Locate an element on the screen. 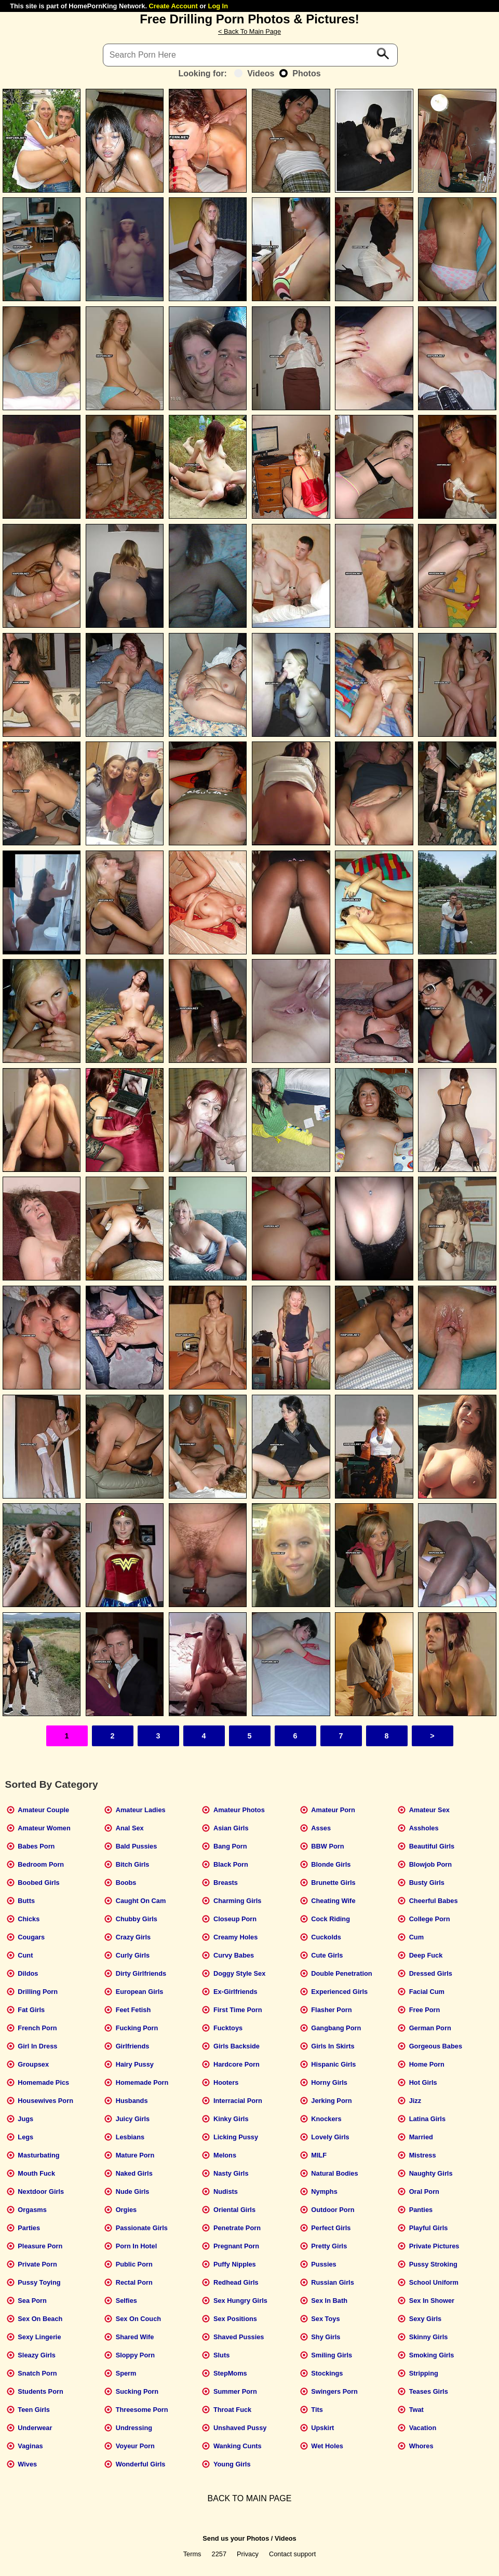  Stripping is located at coordinates (423, 2373).